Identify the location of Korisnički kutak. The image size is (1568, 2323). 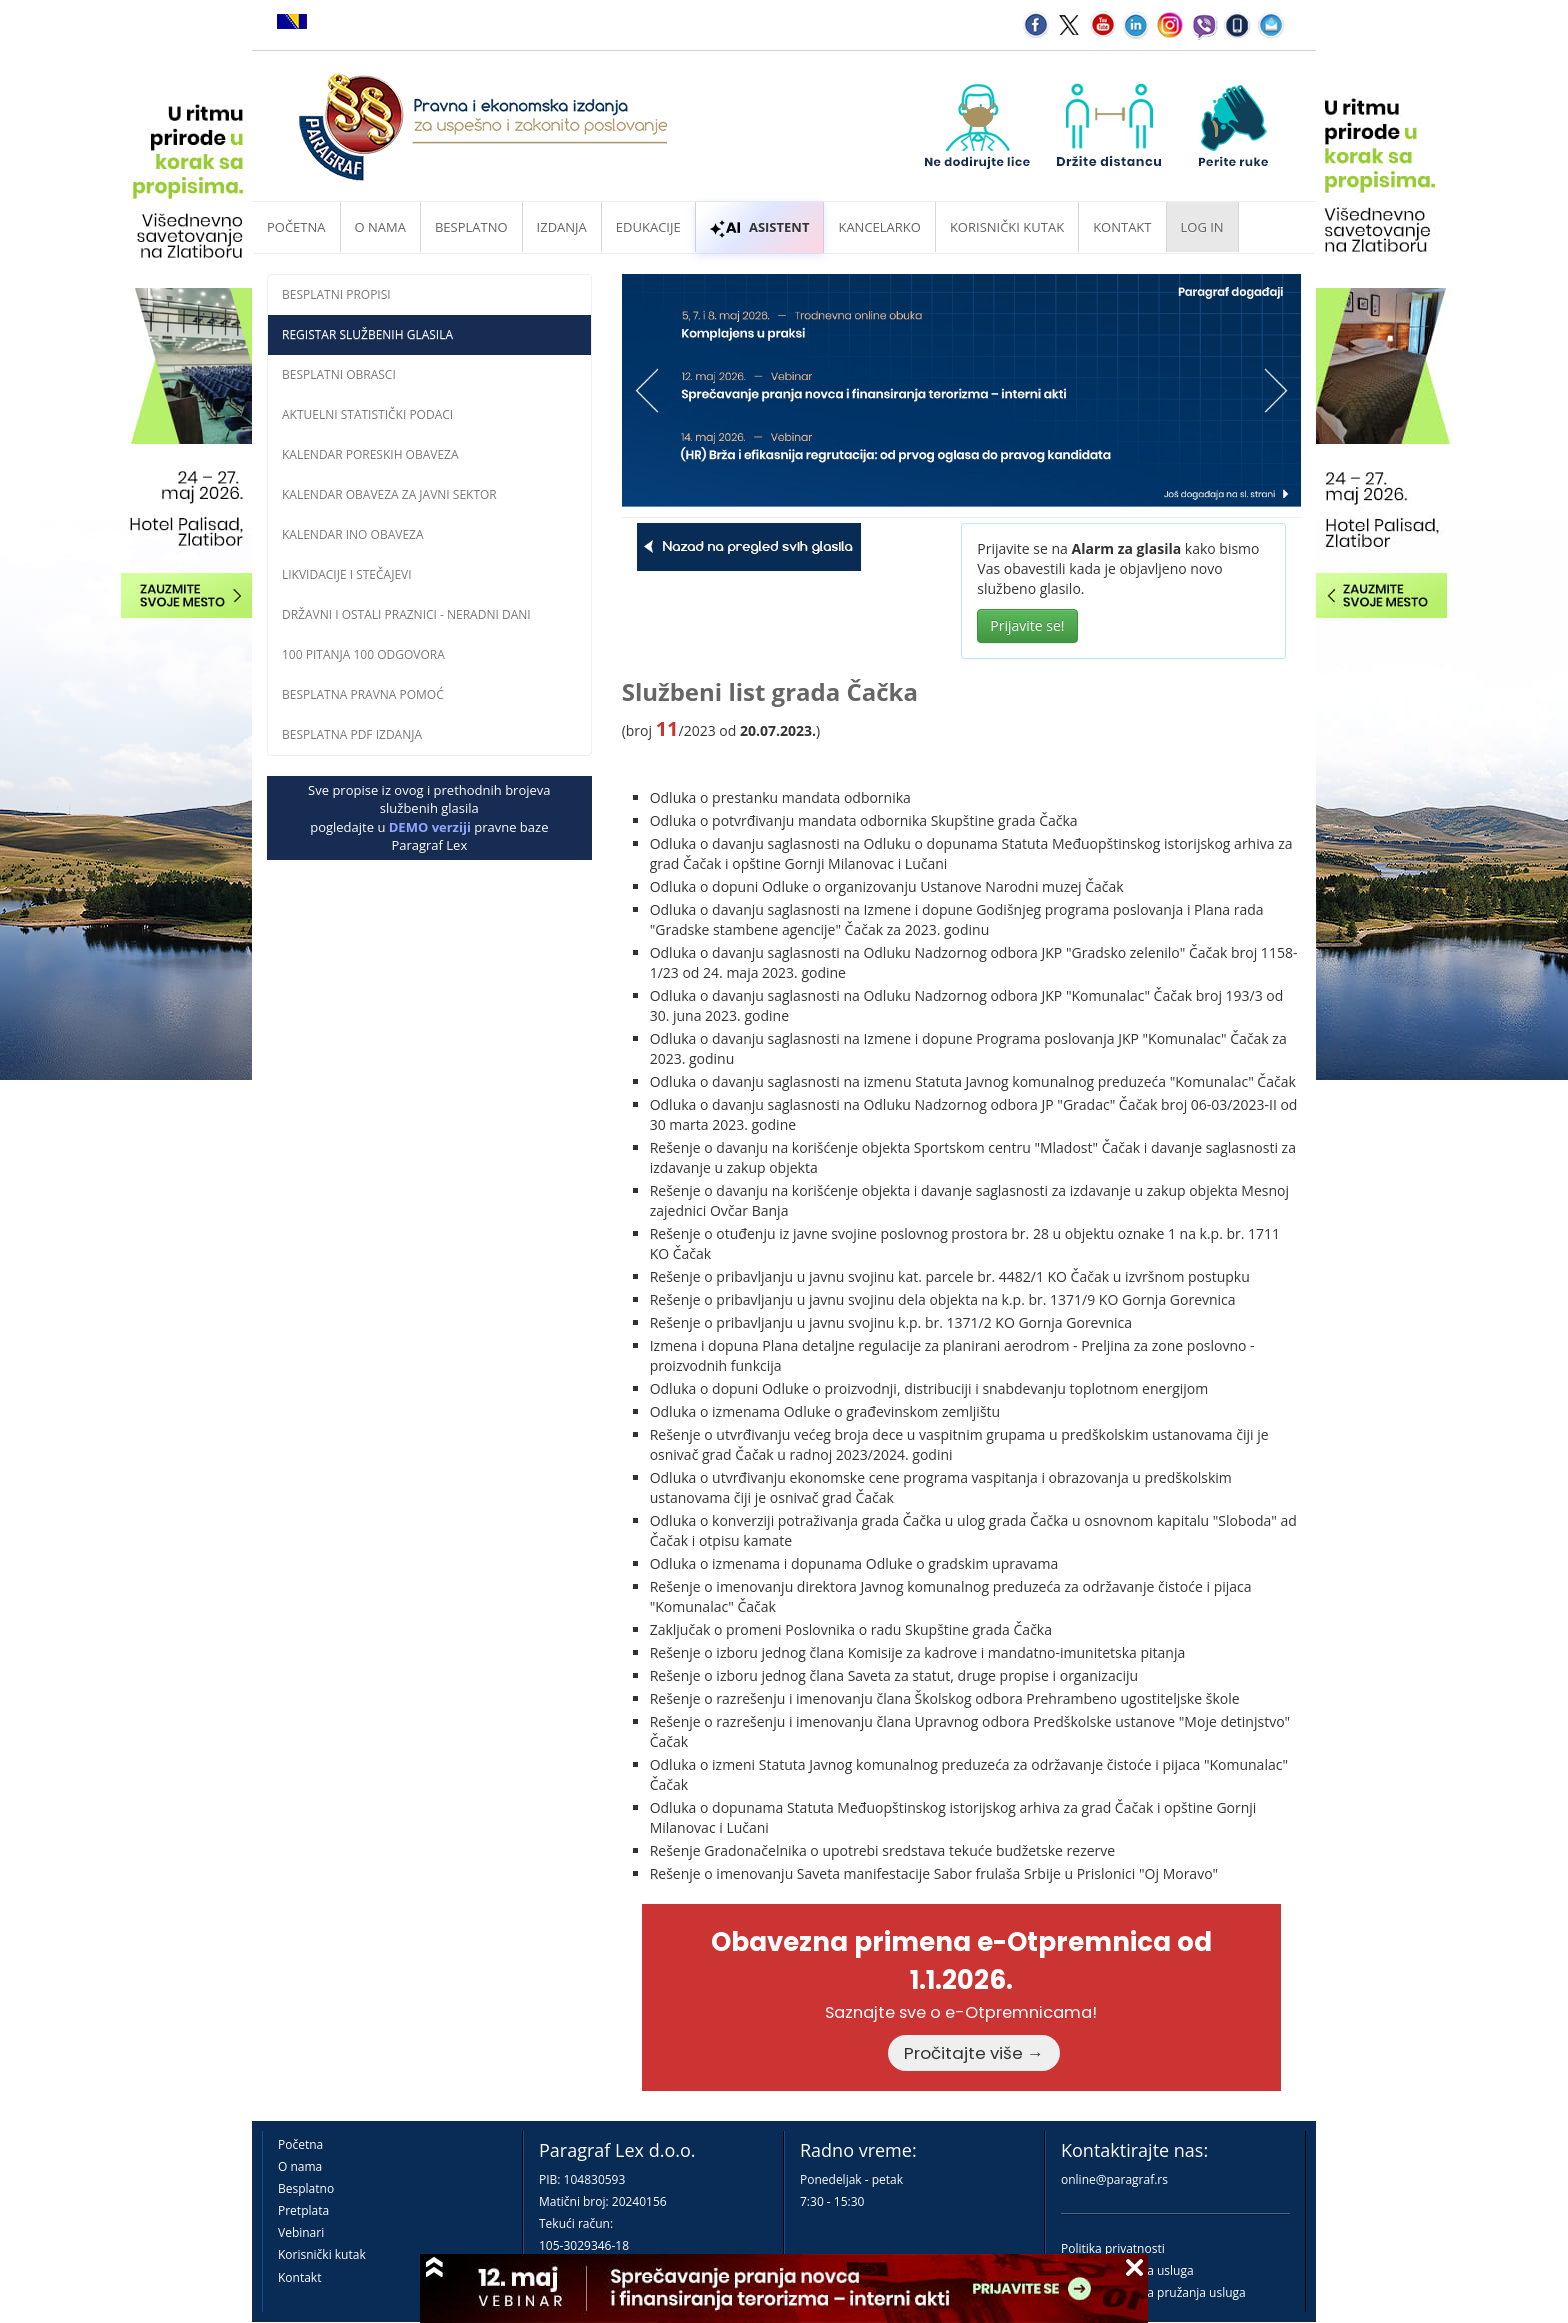
(322, 2254).